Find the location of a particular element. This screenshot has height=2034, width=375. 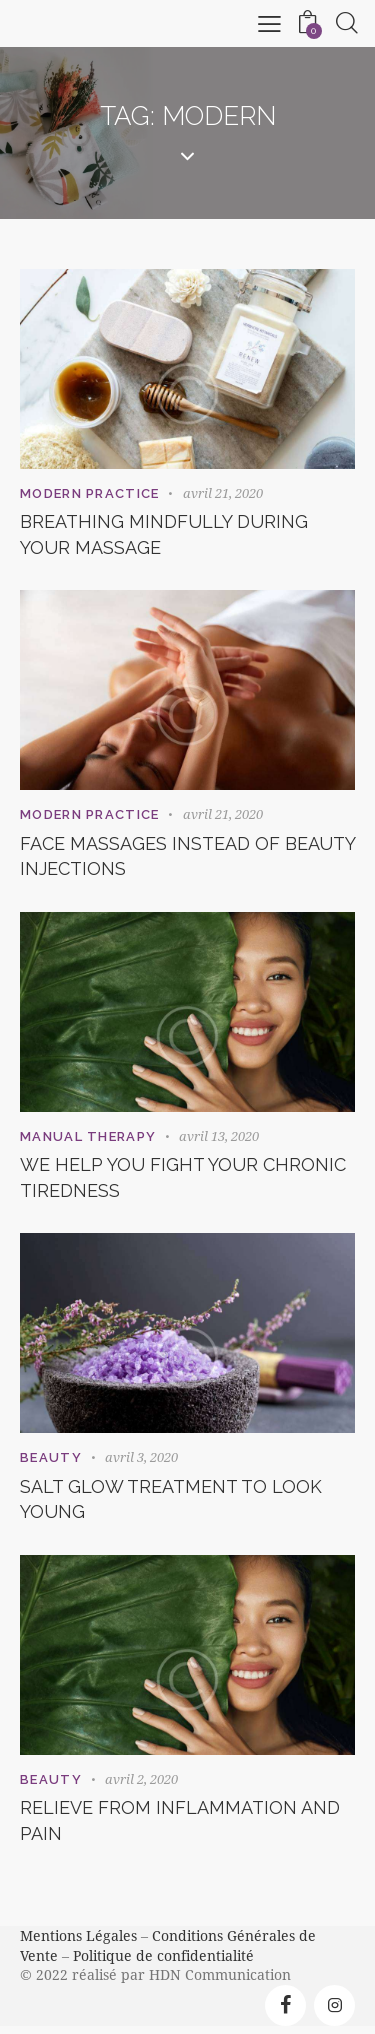

avril 2, 2020 is located at coordinates (141, 1779).